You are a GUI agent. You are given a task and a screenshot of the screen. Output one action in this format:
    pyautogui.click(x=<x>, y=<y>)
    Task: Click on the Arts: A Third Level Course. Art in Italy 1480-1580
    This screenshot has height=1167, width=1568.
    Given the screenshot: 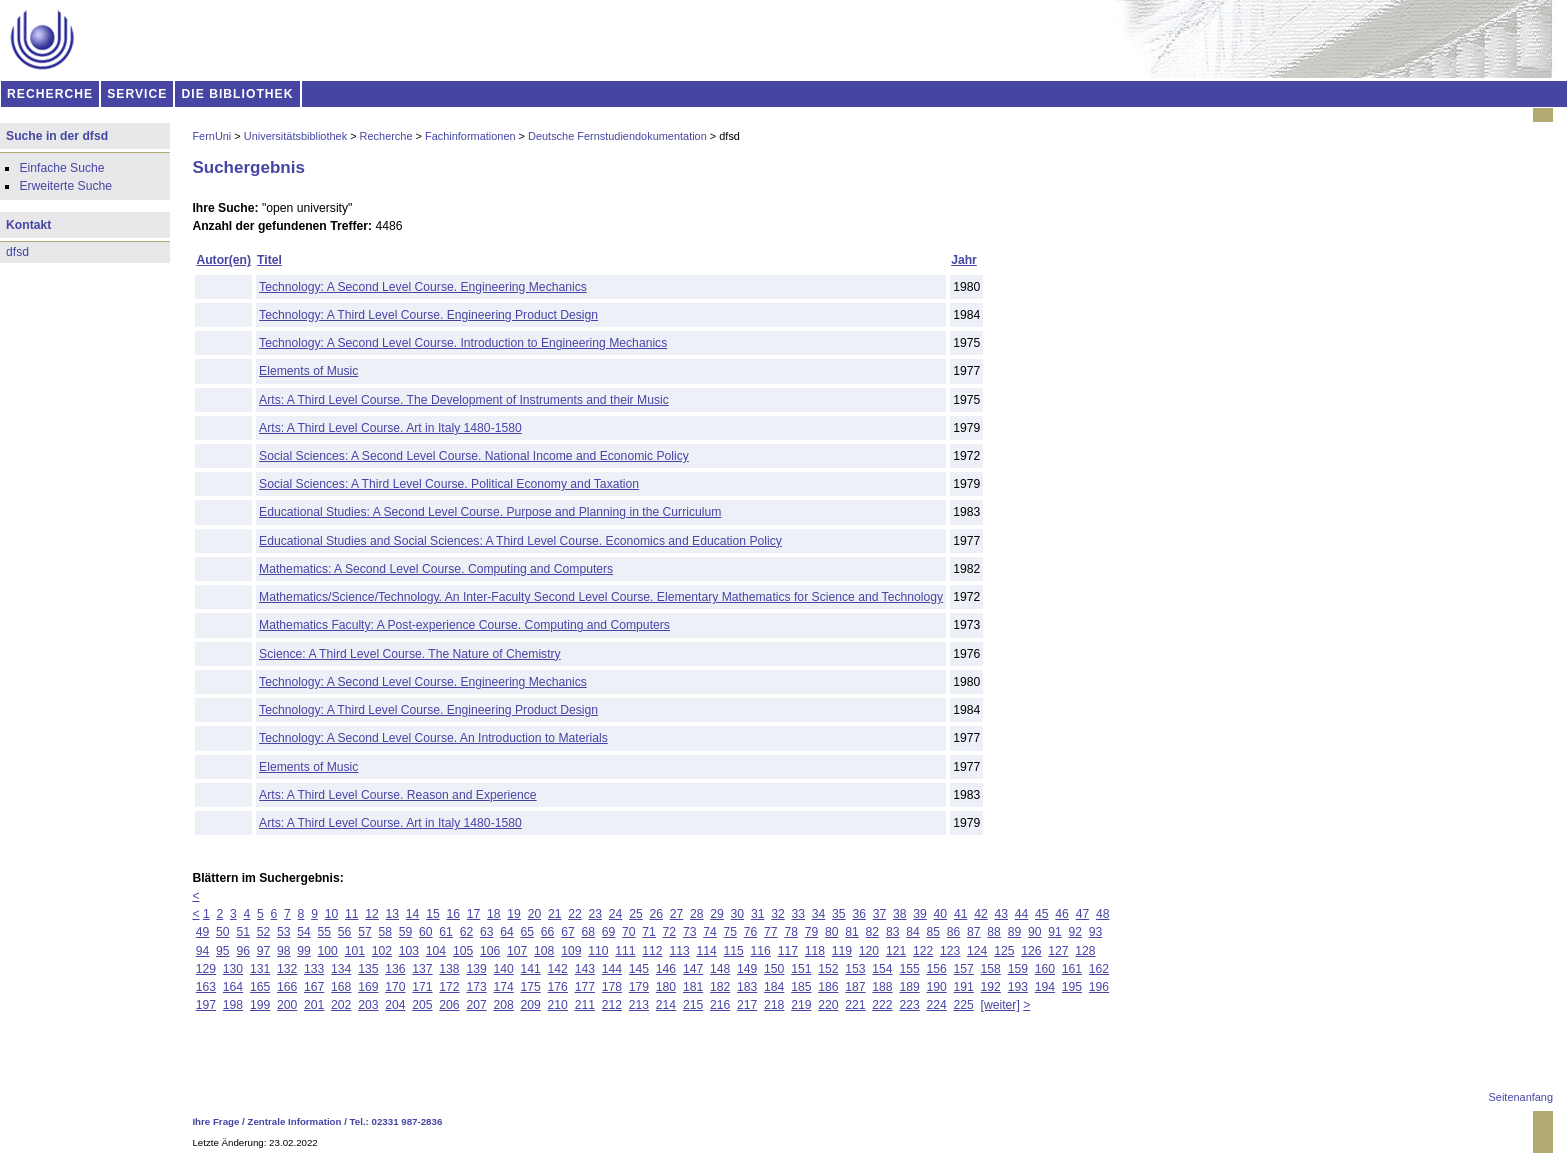 What is the action you would take?
    pyautogui.click(x=390, y=428)
    